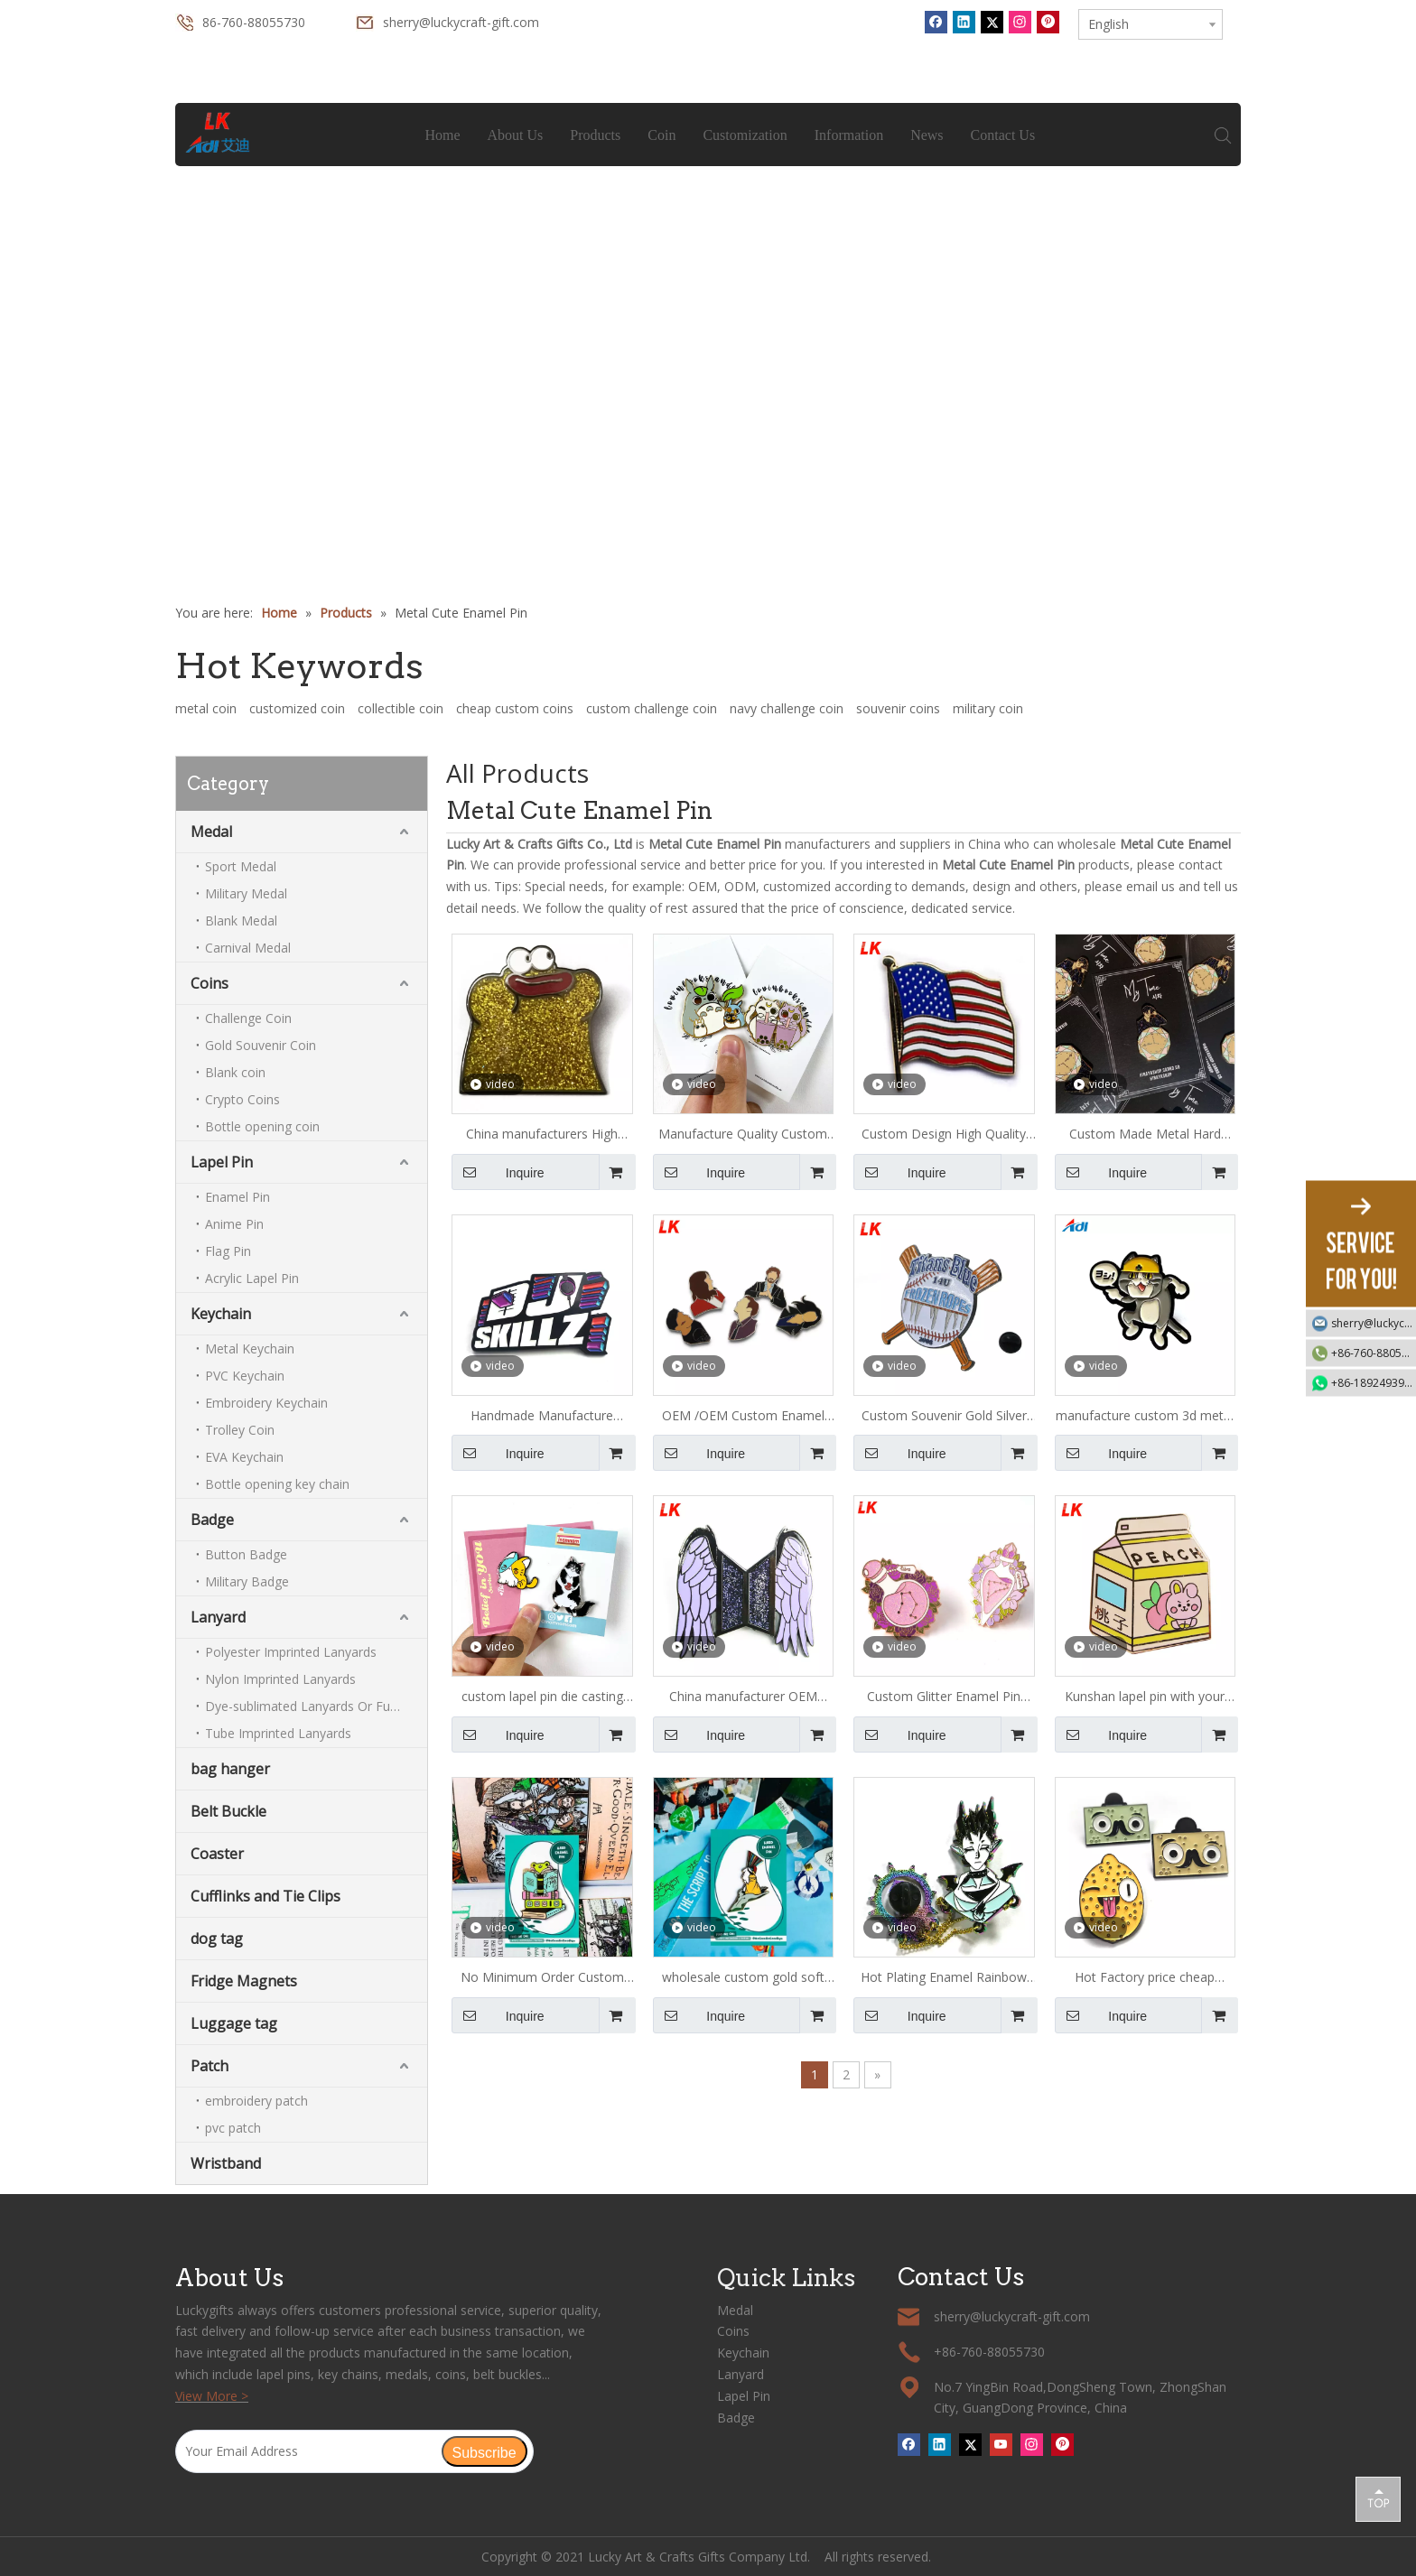 The width and height of the screenshot is (1416, 2576). Describe the element at coordinates (248, 1018) in the screenshot. I see `Challenge Coin` at that location.